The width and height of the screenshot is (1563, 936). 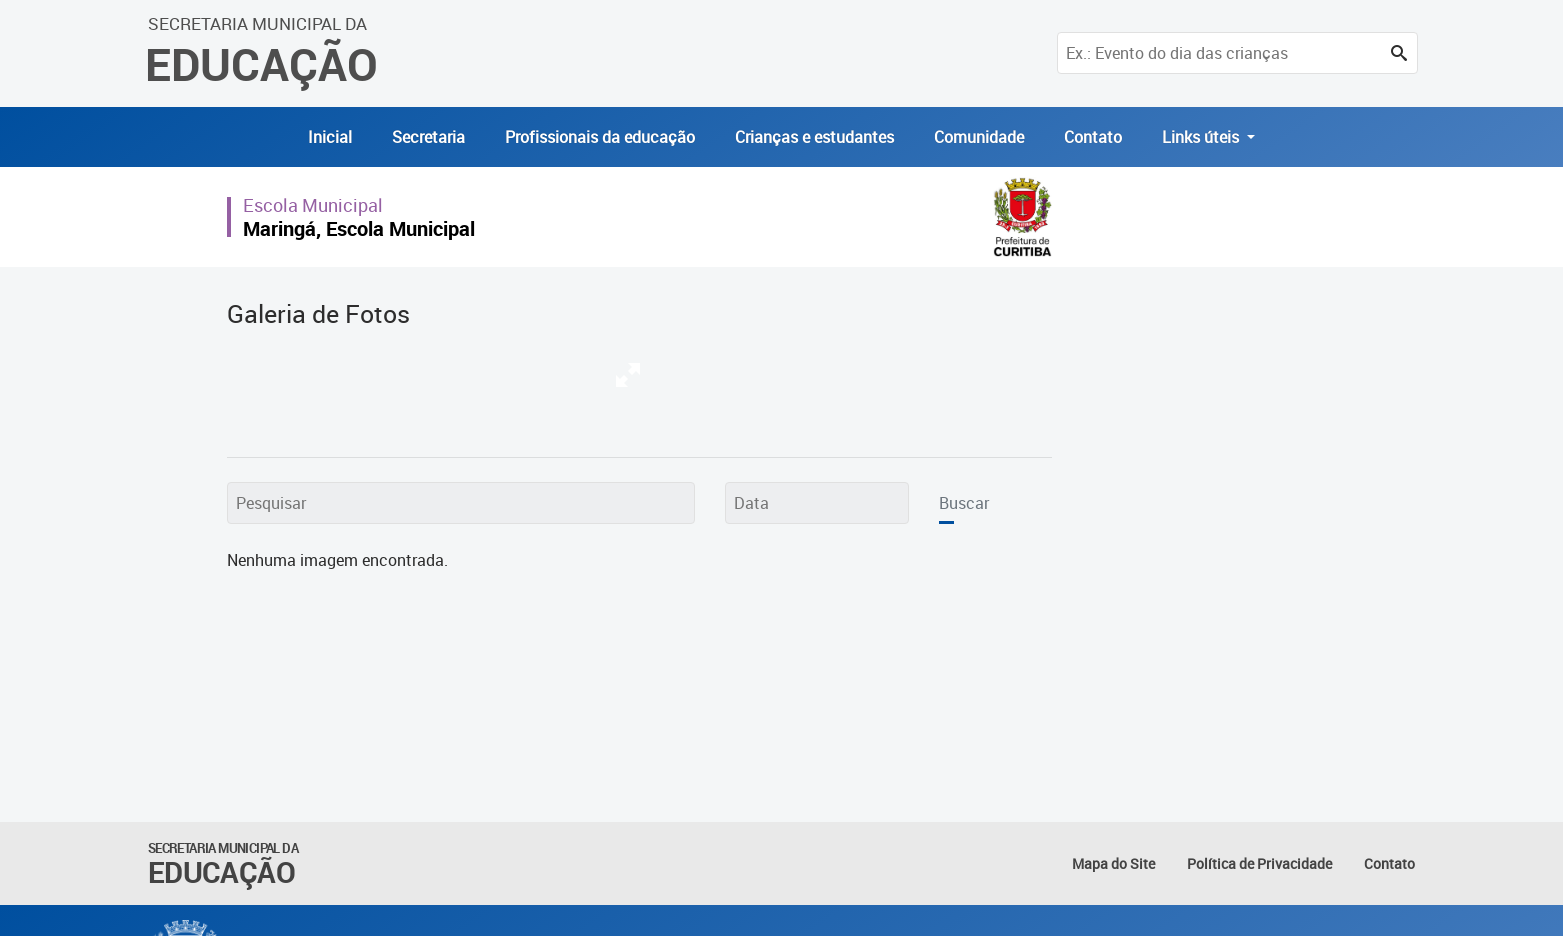 I want to click on Crianças e estudantes, so click(x=814, y=137).